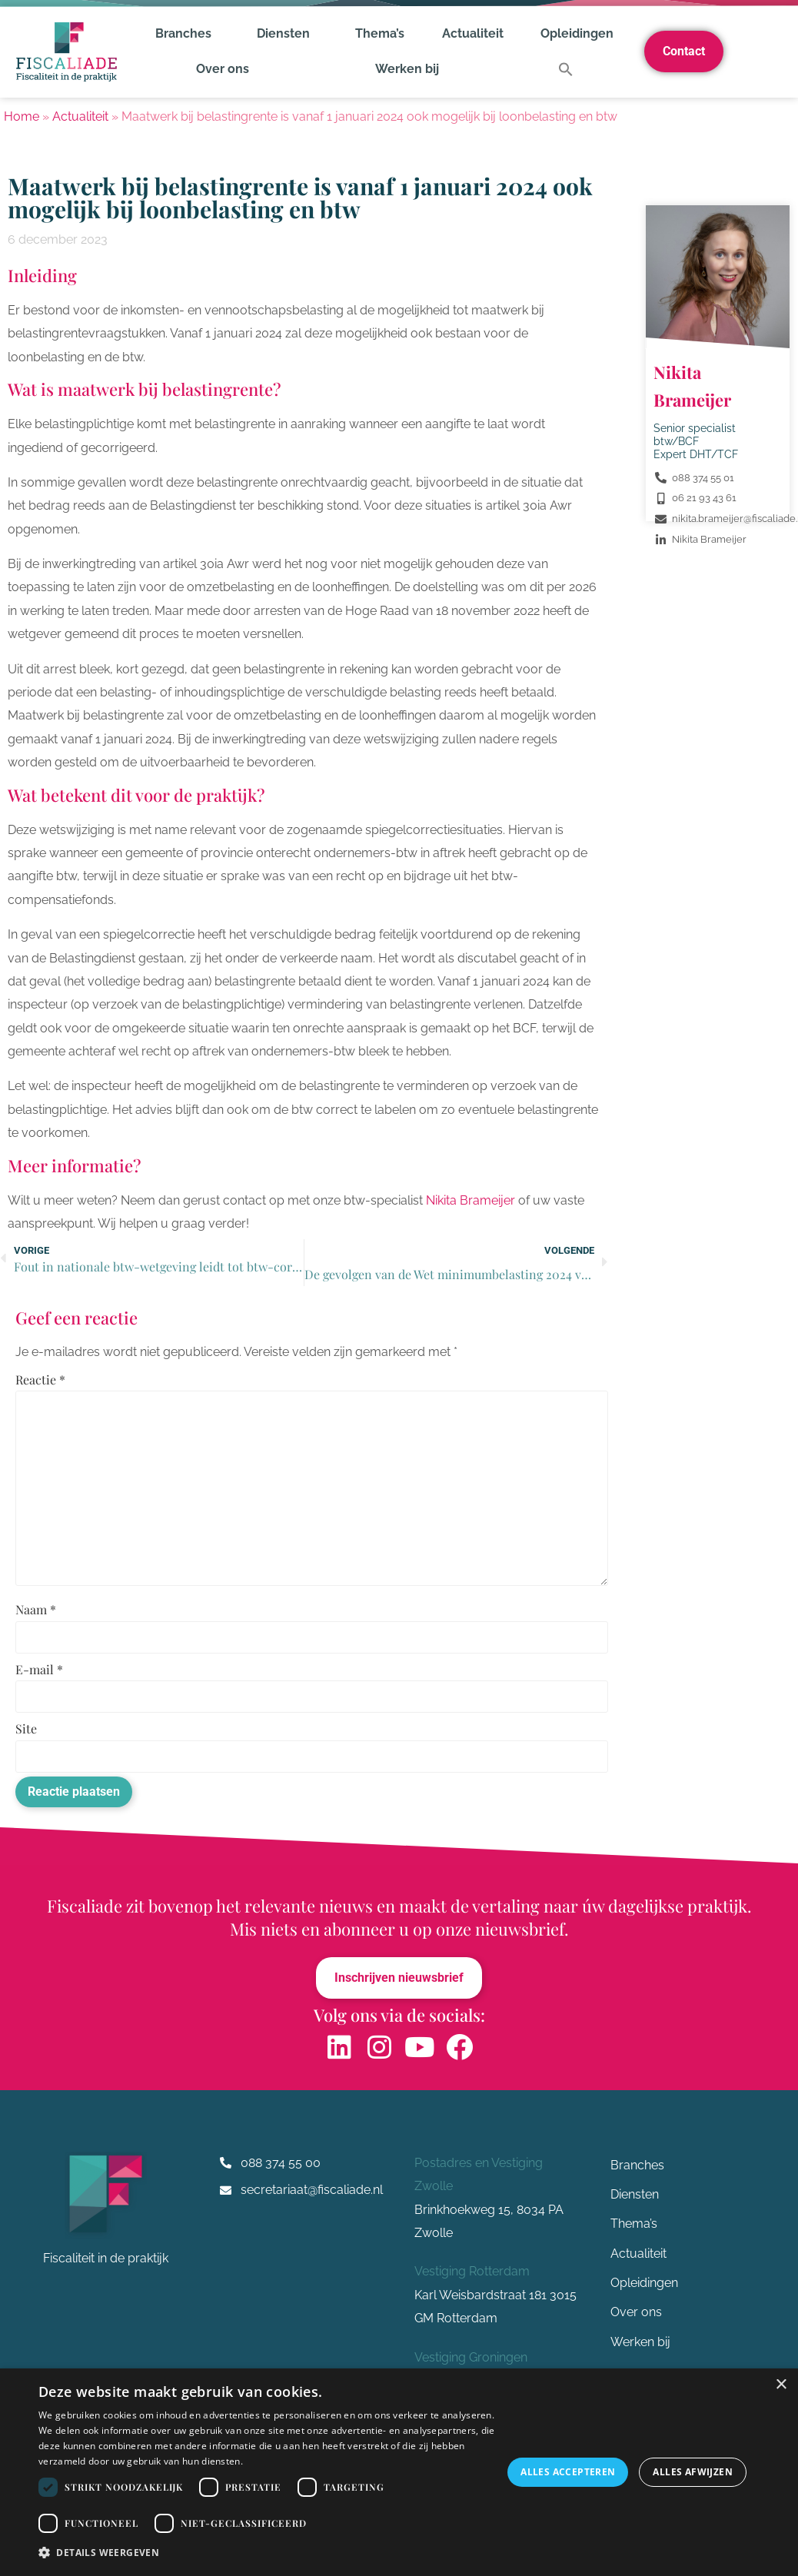 This screenshot has height=2576, width=798. I want to click on Site, so click(26, 1730).